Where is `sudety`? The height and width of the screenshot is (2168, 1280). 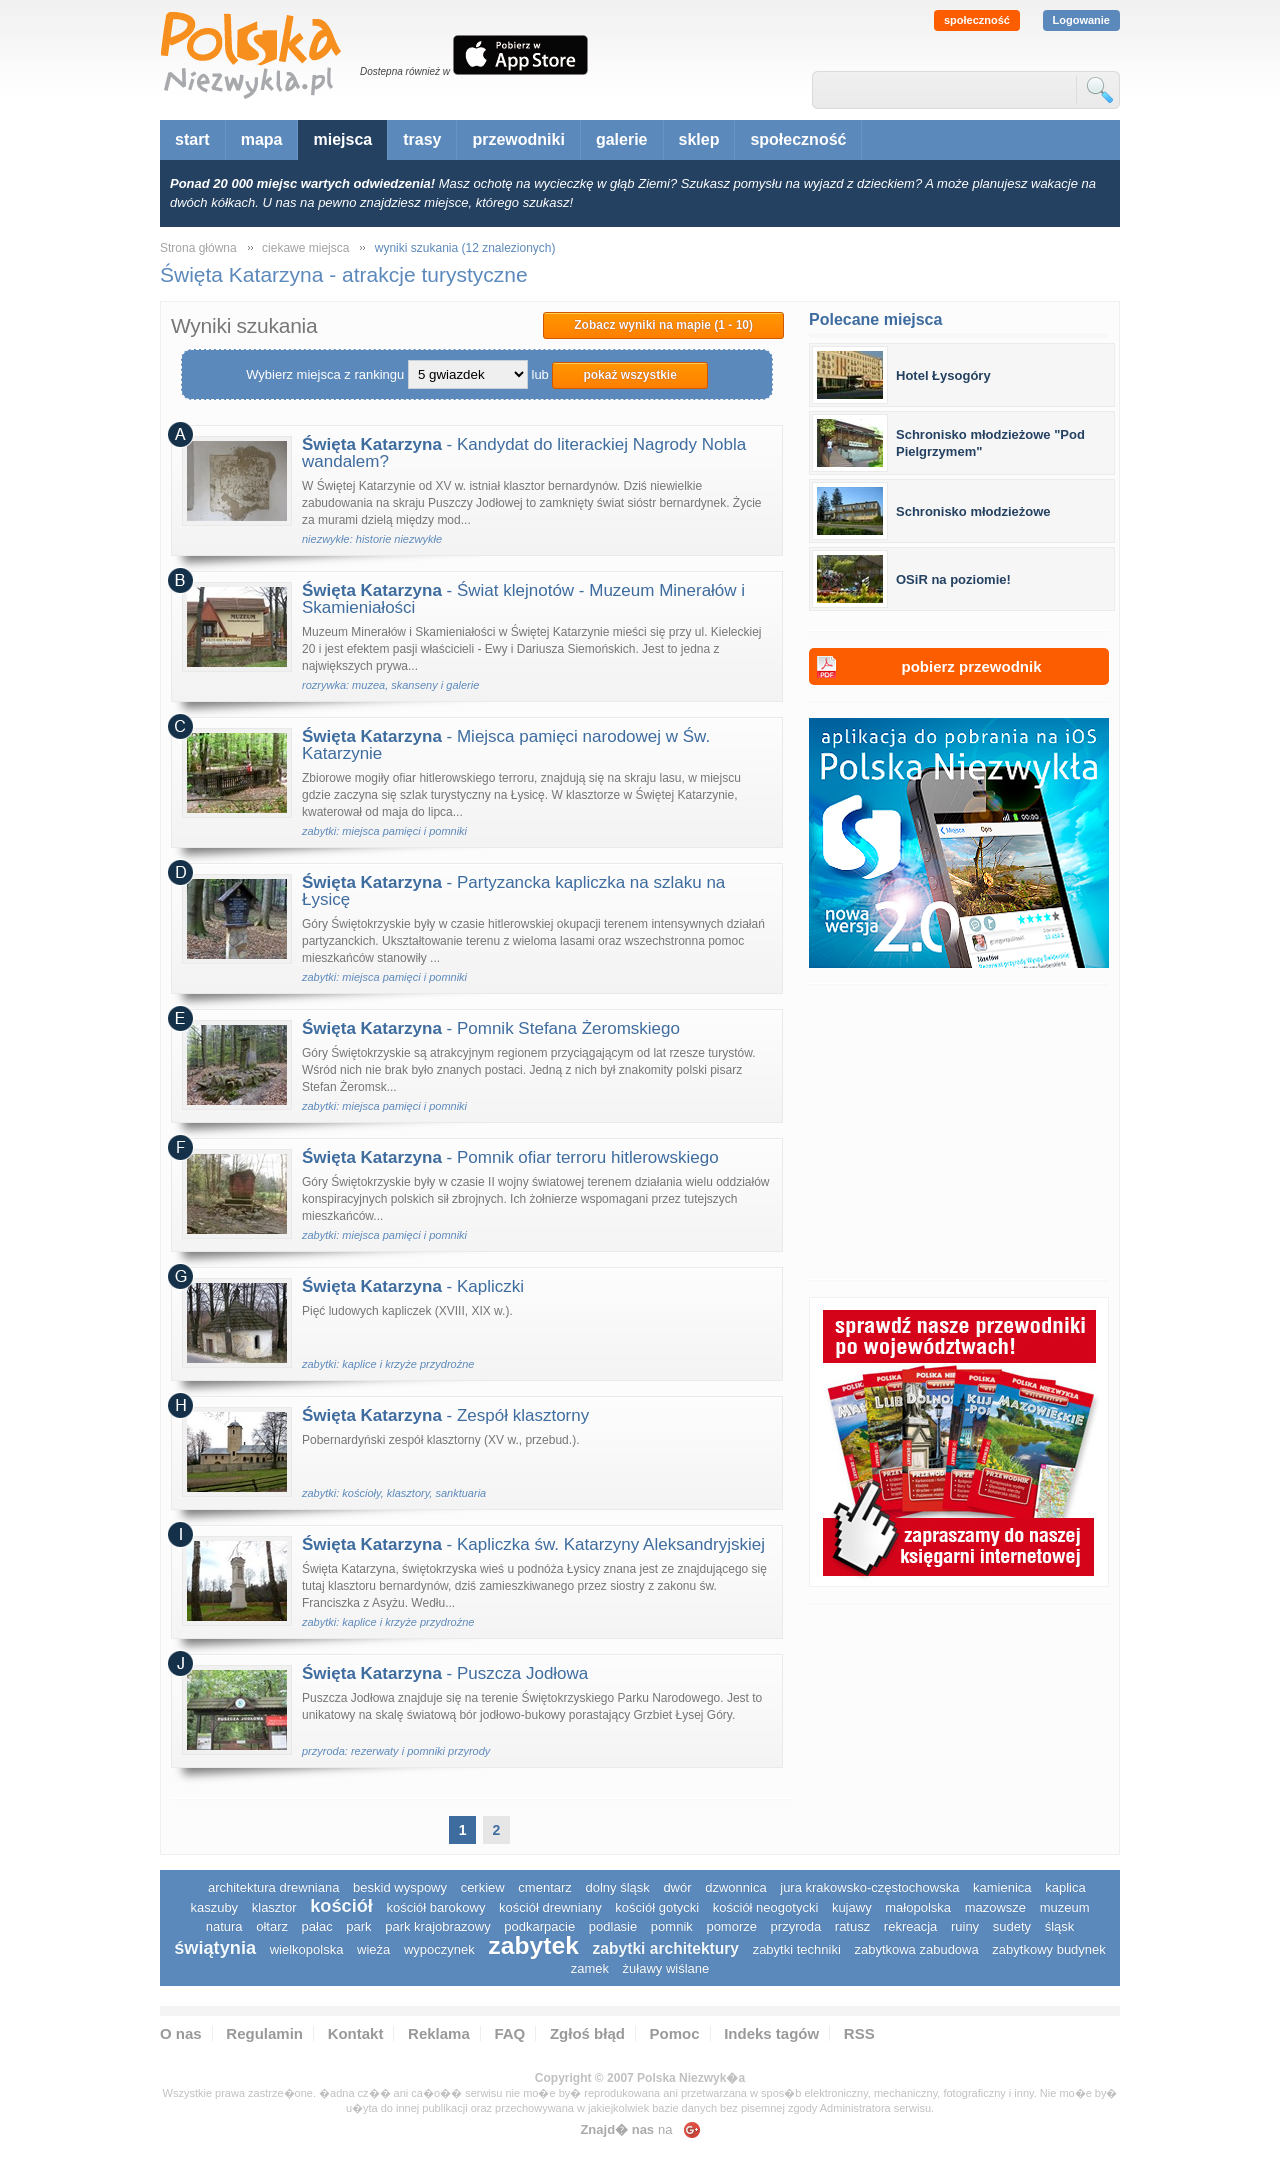
sudety is located at coordinates (1012, 1926).